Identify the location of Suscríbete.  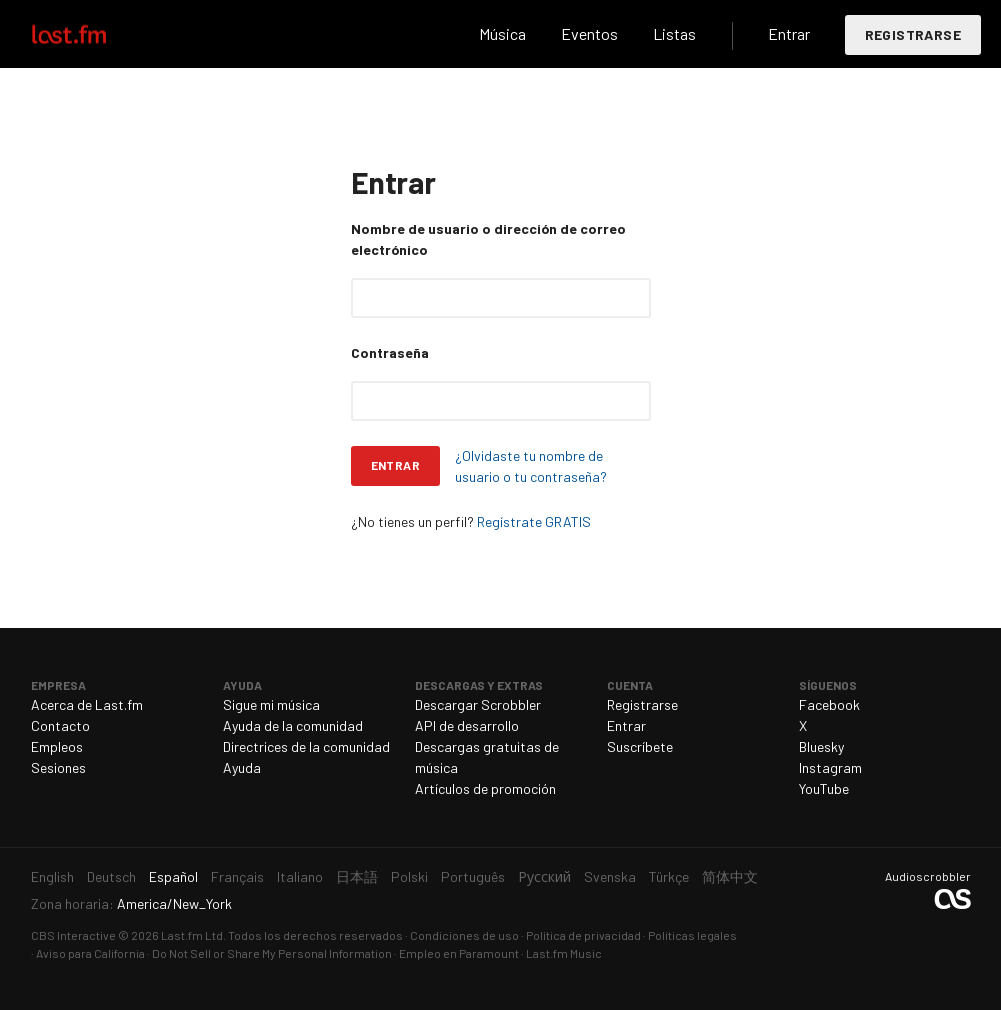
(640, 746).